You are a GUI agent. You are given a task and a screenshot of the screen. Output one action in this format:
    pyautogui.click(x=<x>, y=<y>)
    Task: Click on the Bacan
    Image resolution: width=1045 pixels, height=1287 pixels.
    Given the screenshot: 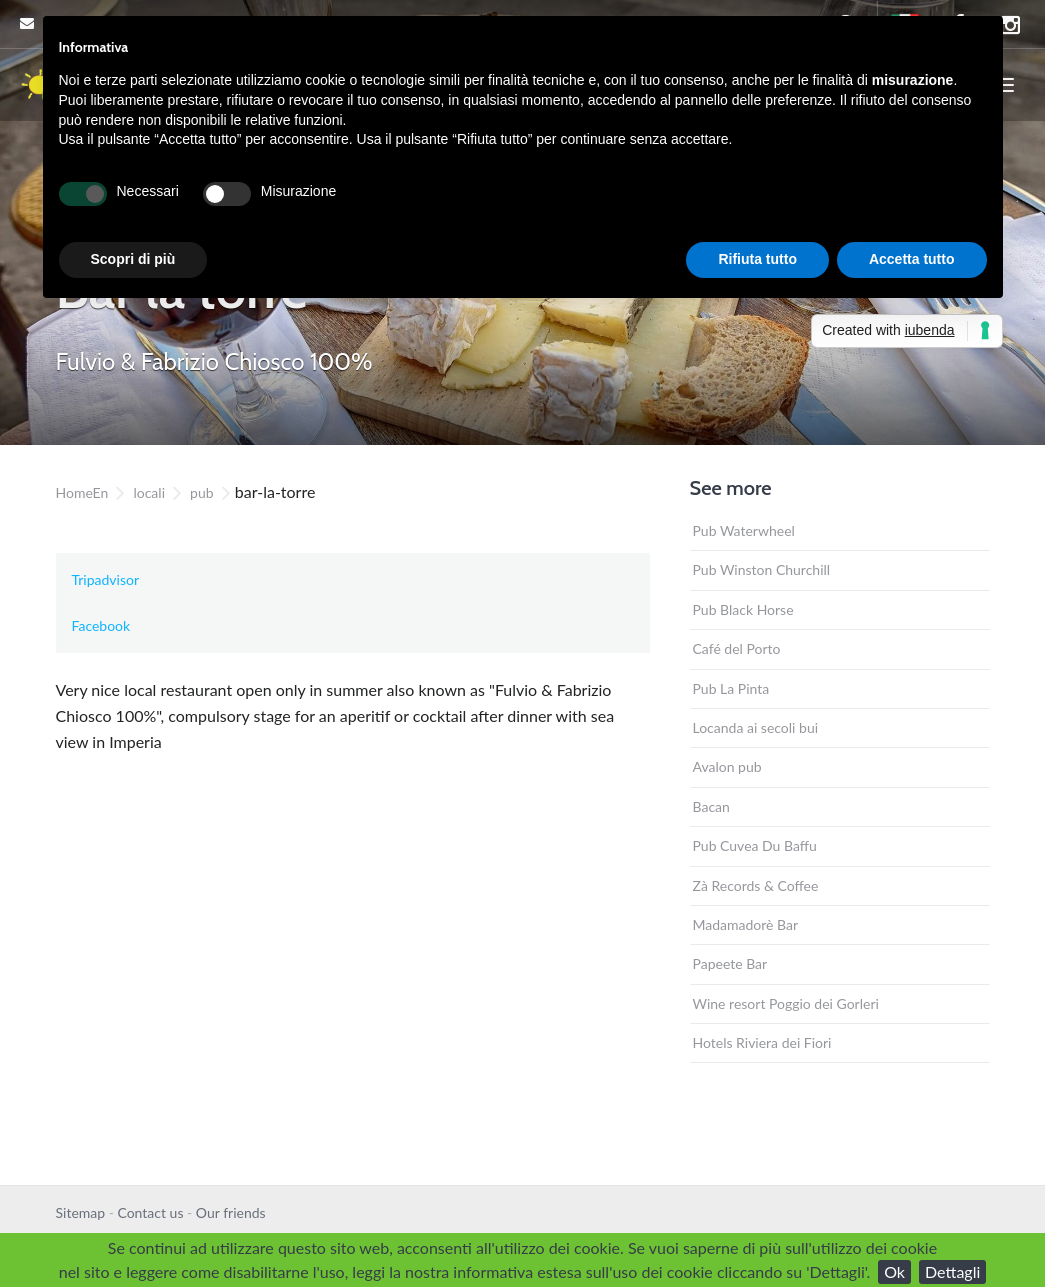 What is the action you would take?
    pyautogui.click(x=711, y=806)
    